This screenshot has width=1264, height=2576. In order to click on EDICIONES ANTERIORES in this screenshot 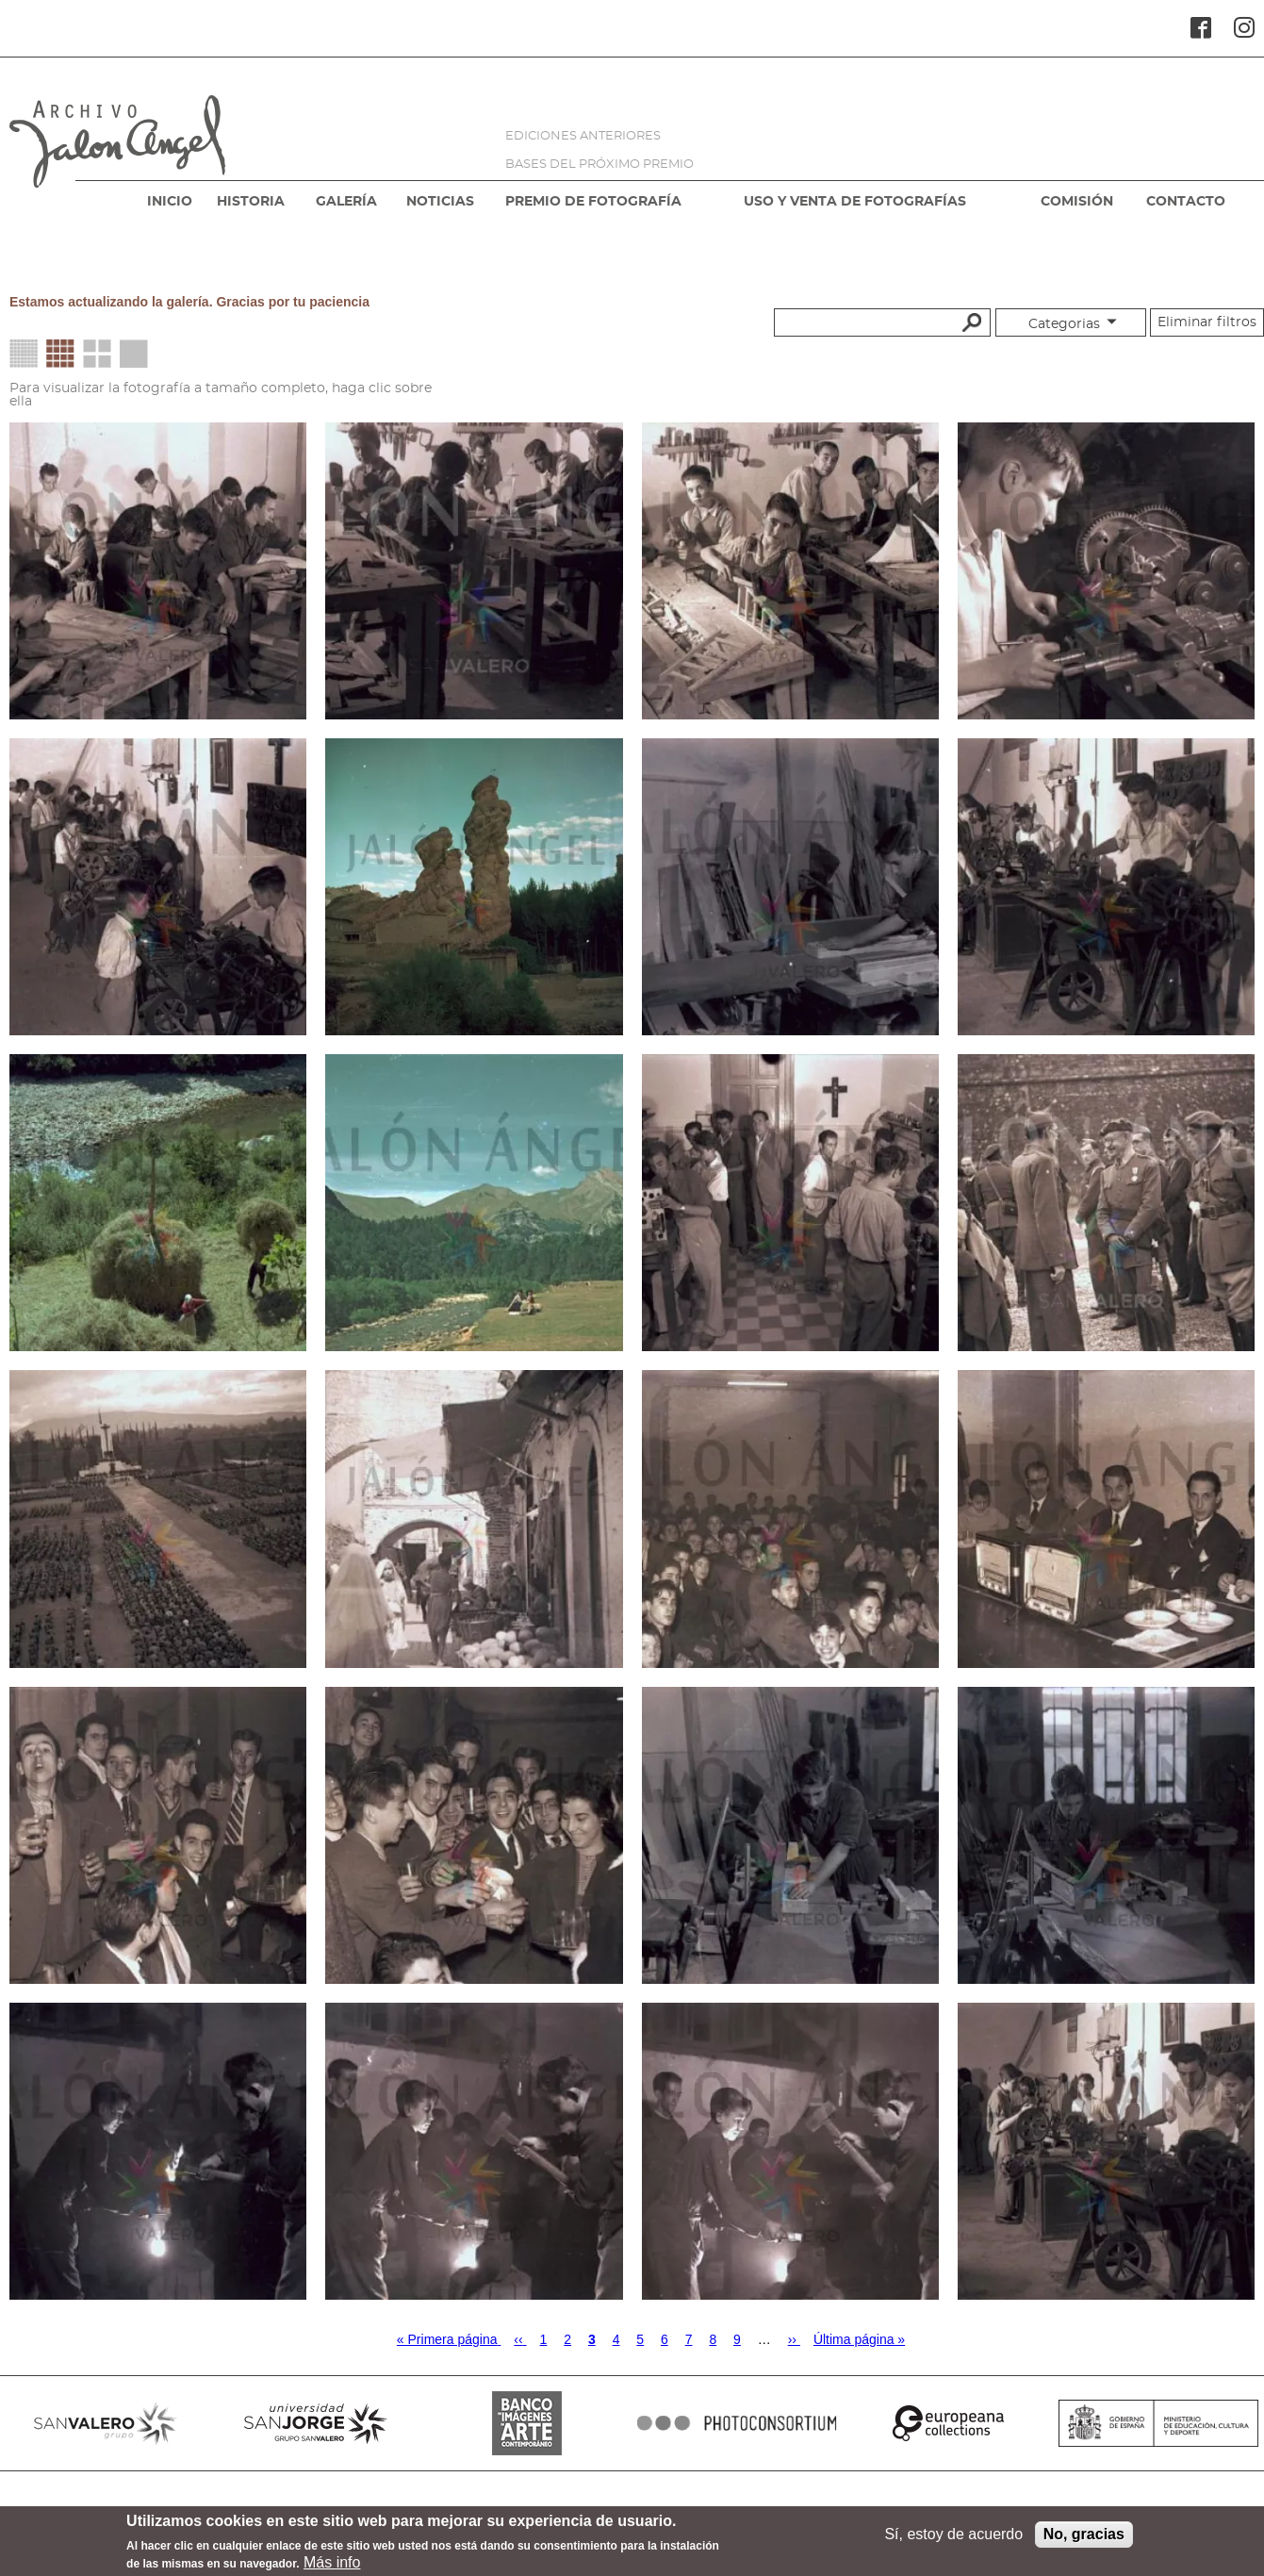, I will do `click(583, 136)`.